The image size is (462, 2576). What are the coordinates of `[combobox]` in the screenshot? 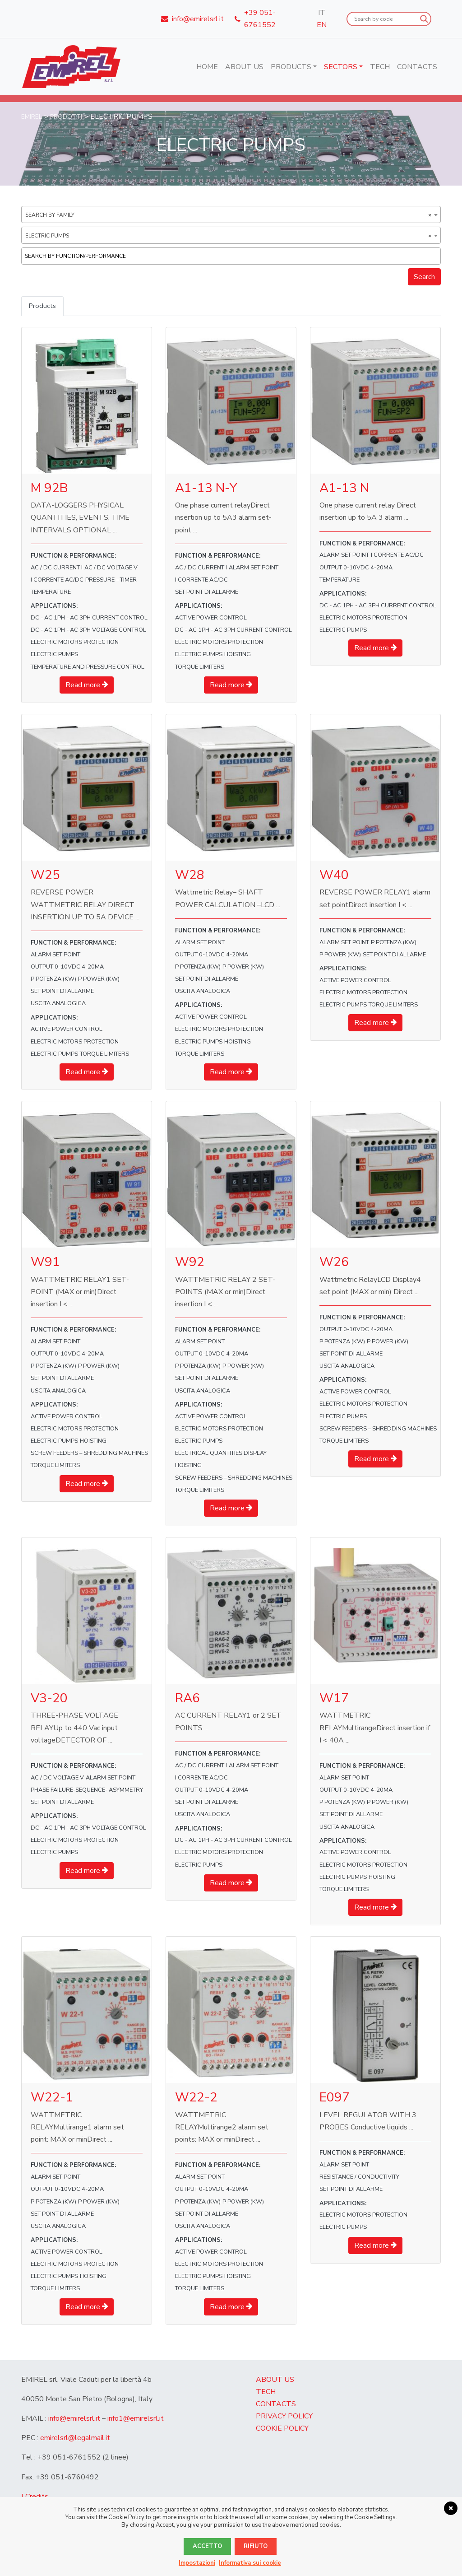 It's located at (231, 214).